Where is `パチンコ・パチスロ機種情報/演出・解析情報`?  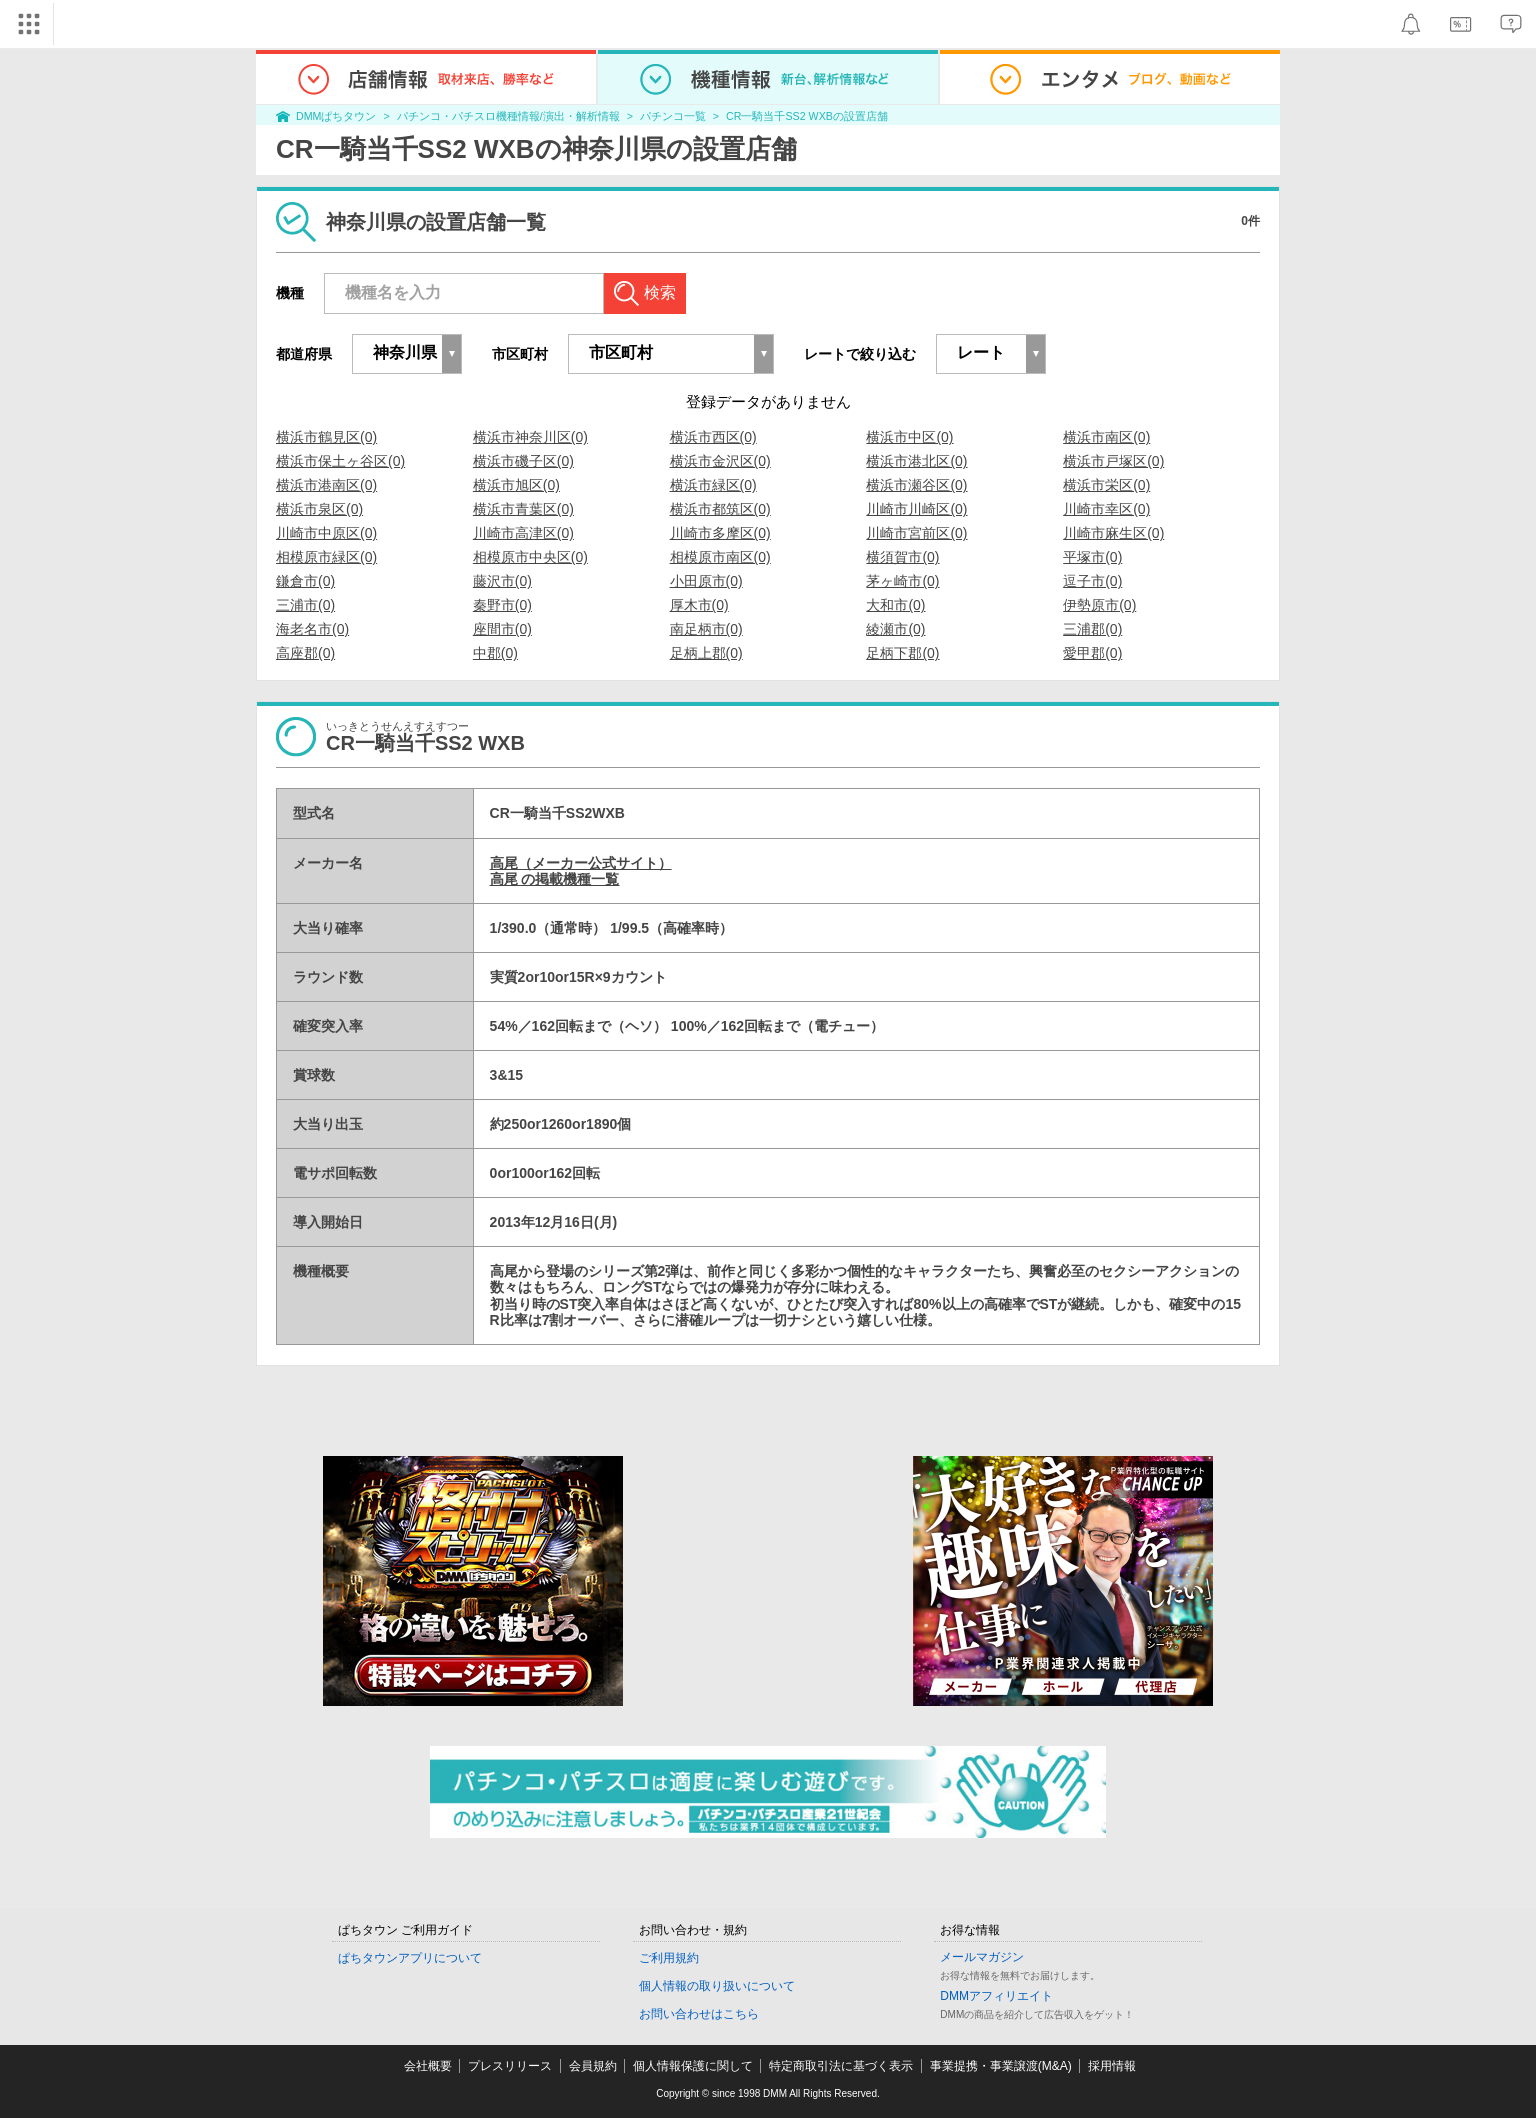
パチンコ・パチスロ機種情報/演出・解析情報 is located at coordinates (508, 116).